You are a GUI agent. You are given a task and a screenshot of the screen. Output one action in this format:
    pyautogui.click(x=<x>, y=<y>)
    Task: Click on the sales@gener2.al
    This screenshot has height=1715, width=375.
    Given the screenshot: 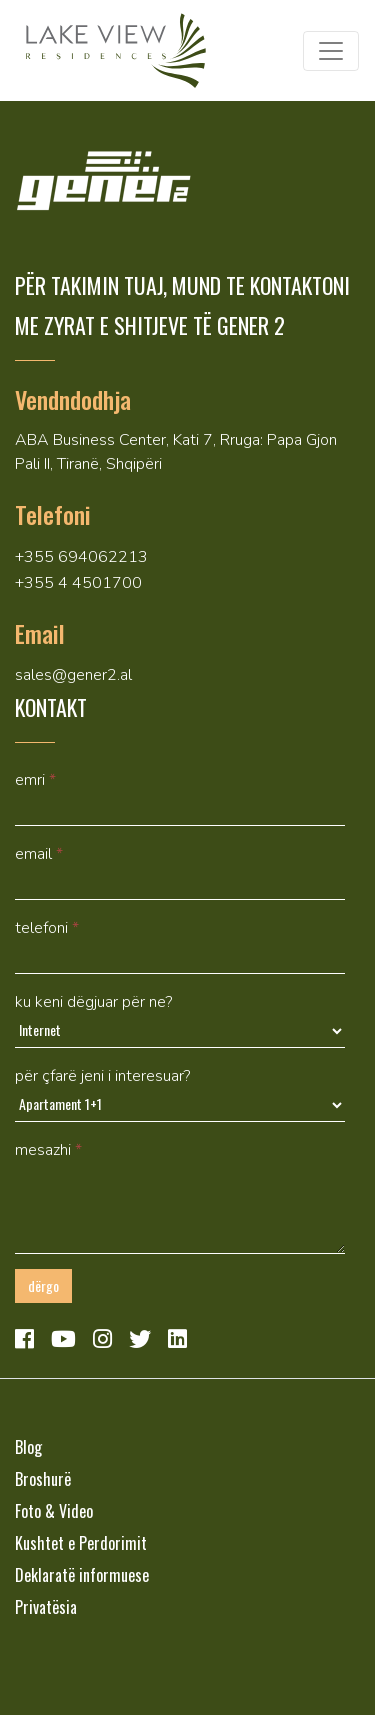 What is the action you would take?
    pyautogui.click(x=73, y=675)
    